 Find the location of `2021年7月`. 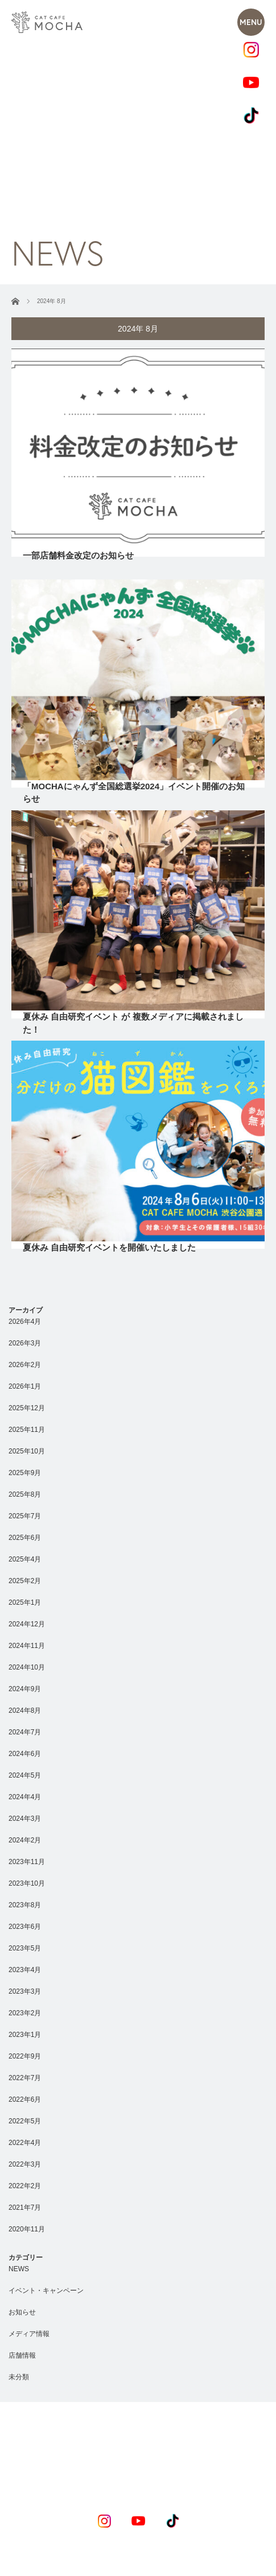

2021年7月 is located at coordinates (25, 2207).